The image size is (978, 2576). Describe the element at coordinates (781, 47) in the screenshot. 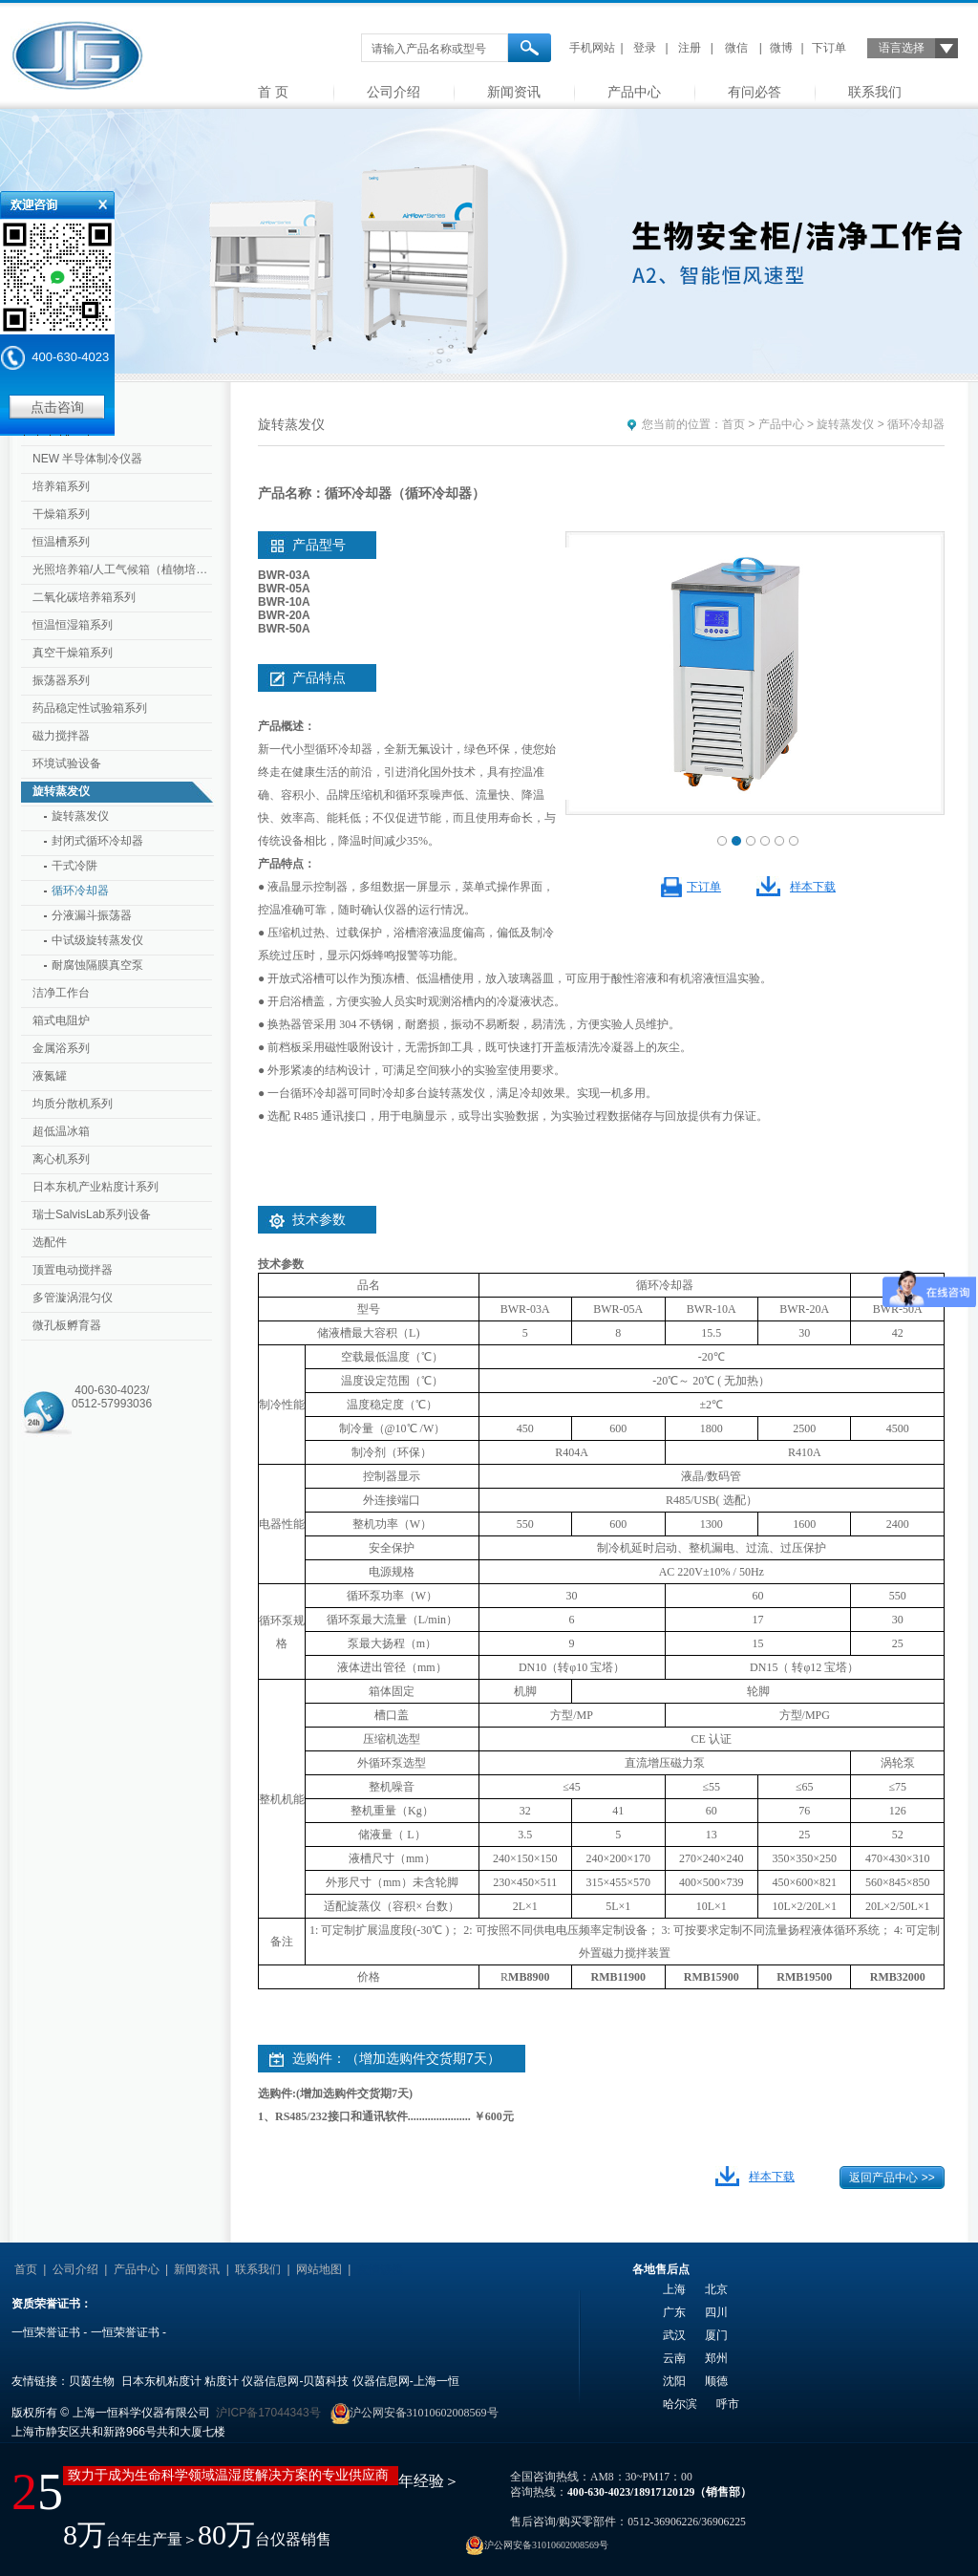

I see `微博` at that location.